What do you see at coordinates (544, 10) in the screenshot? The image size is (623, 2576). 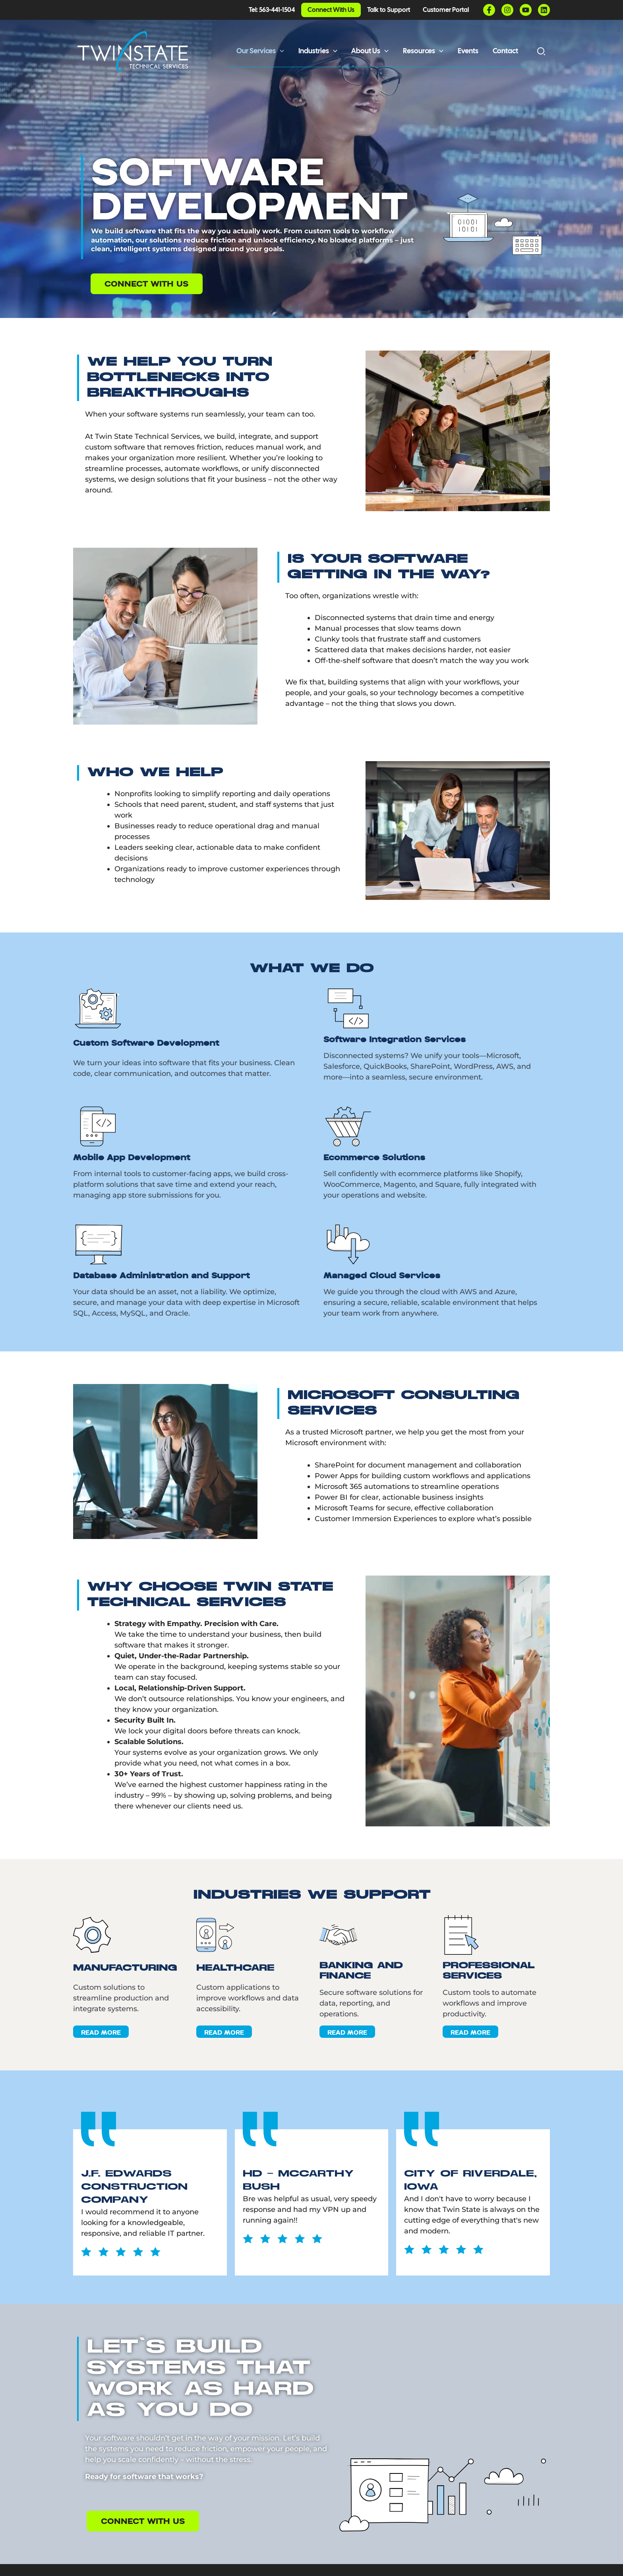 I see `[Linkedin]` at bounding box center [544, 10].